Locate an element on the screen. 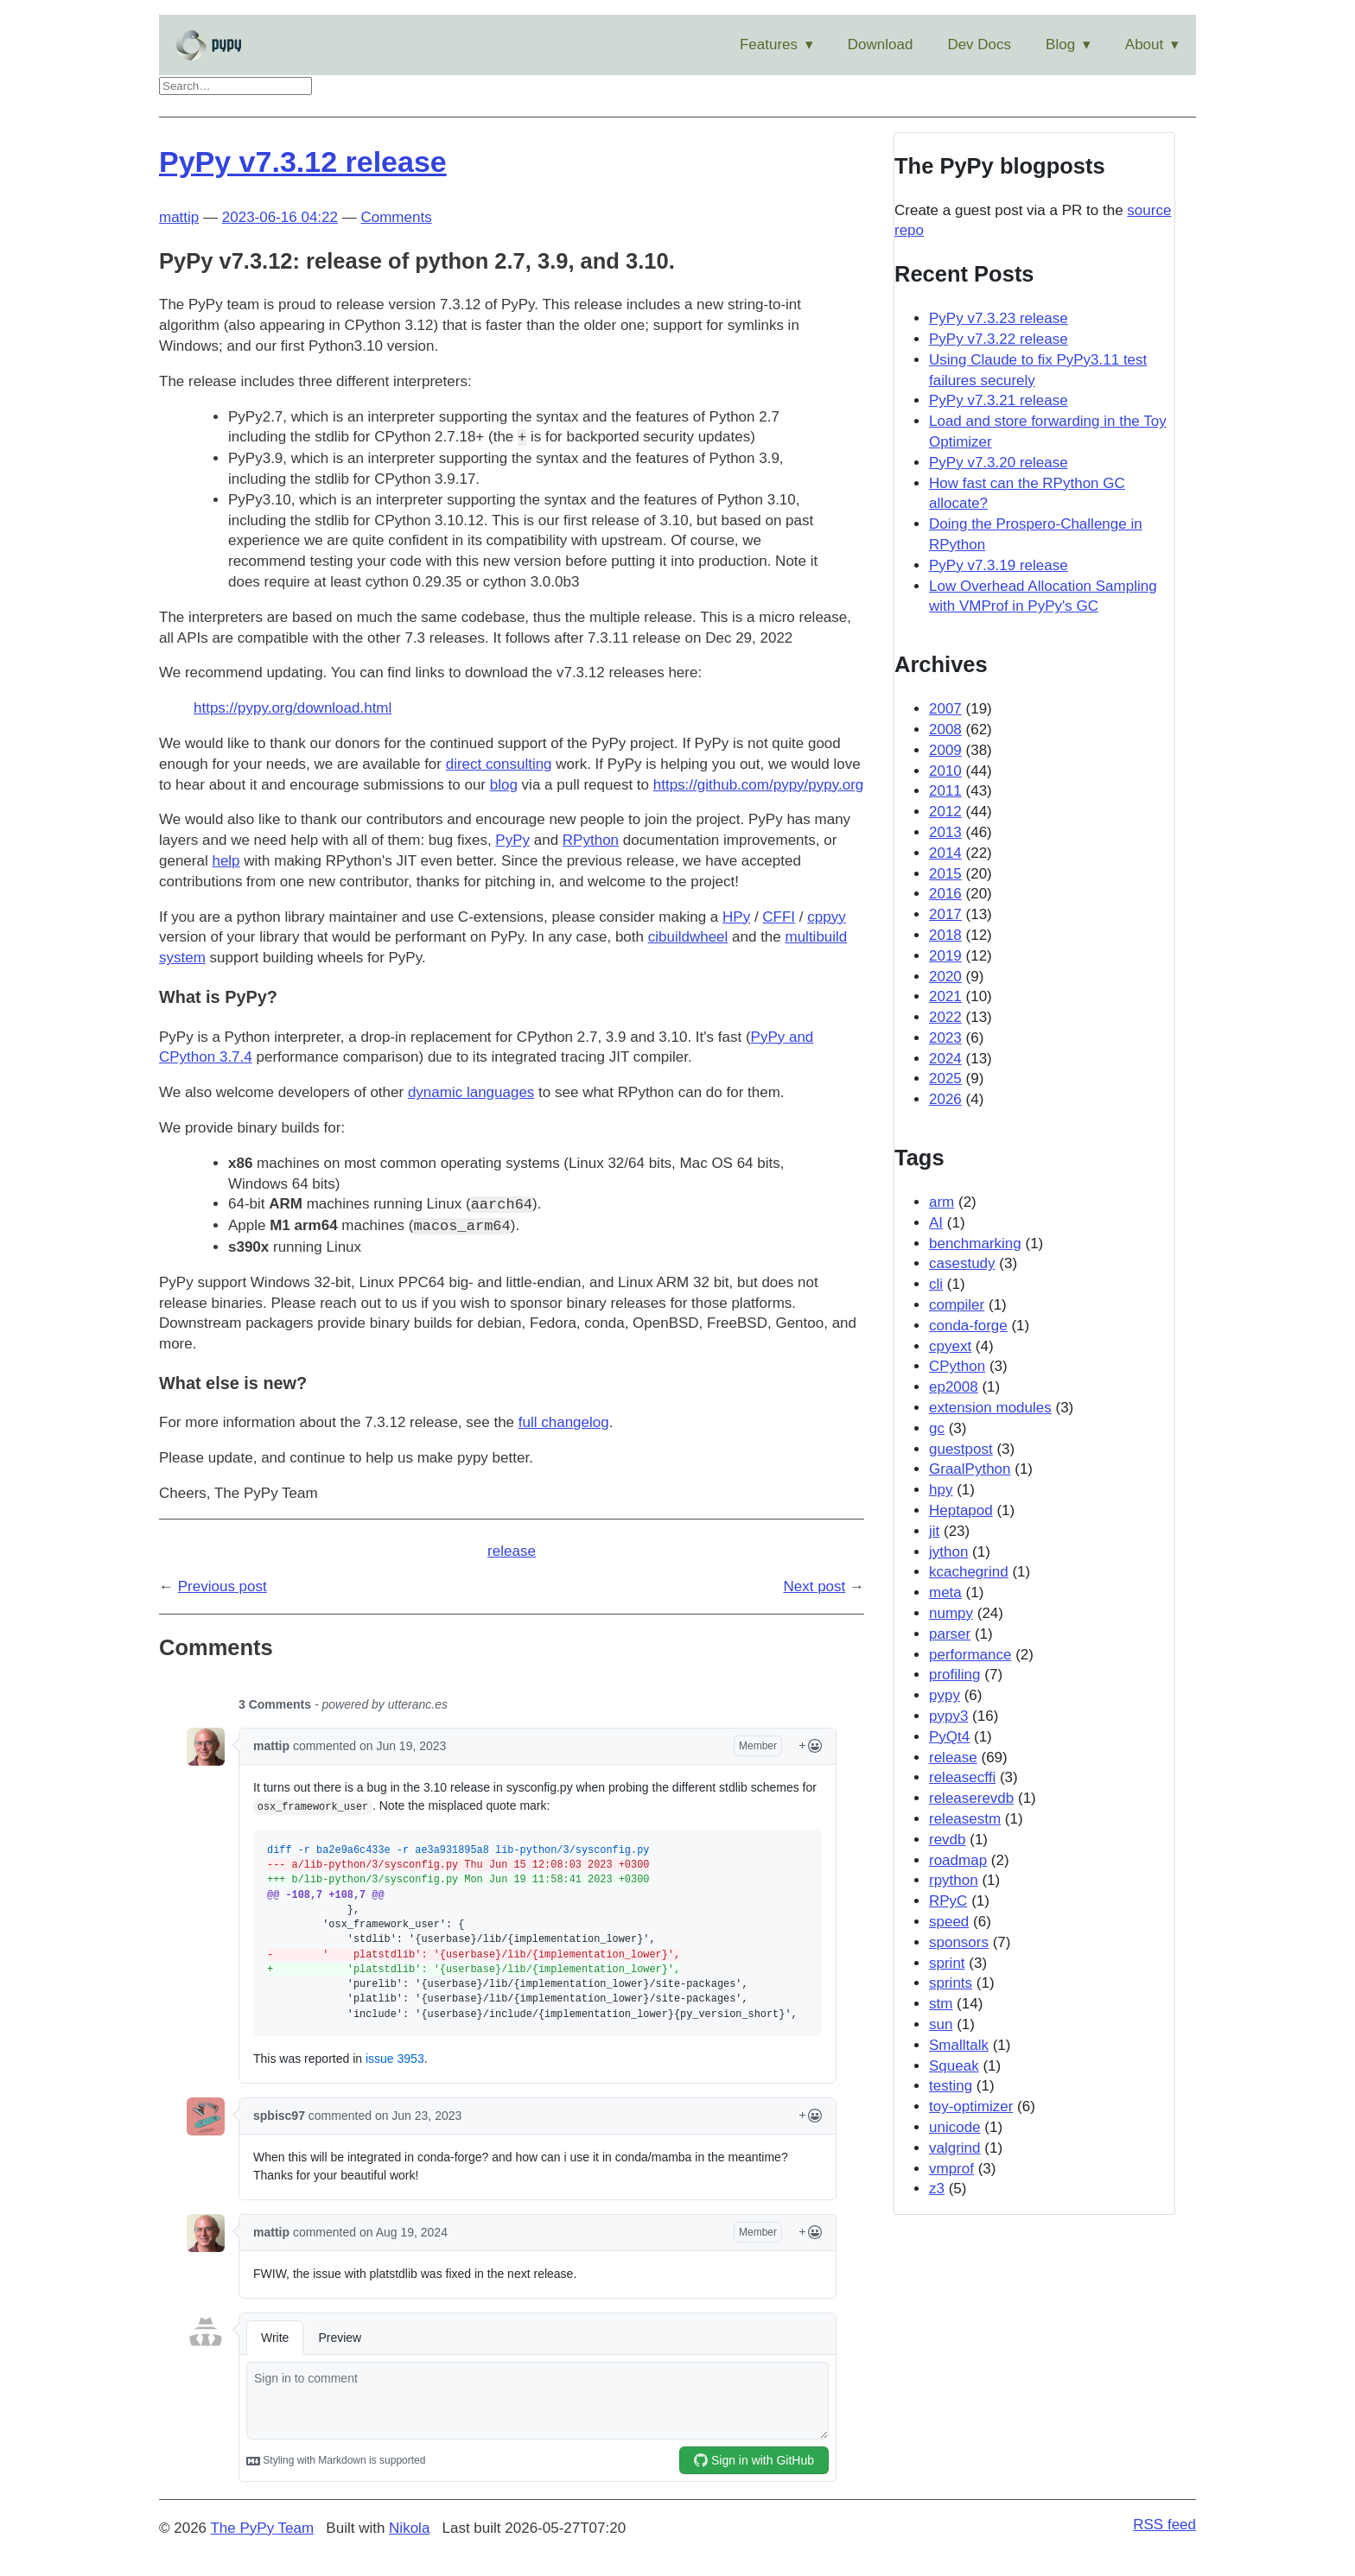  2008 is located at coordinates (945, 729).